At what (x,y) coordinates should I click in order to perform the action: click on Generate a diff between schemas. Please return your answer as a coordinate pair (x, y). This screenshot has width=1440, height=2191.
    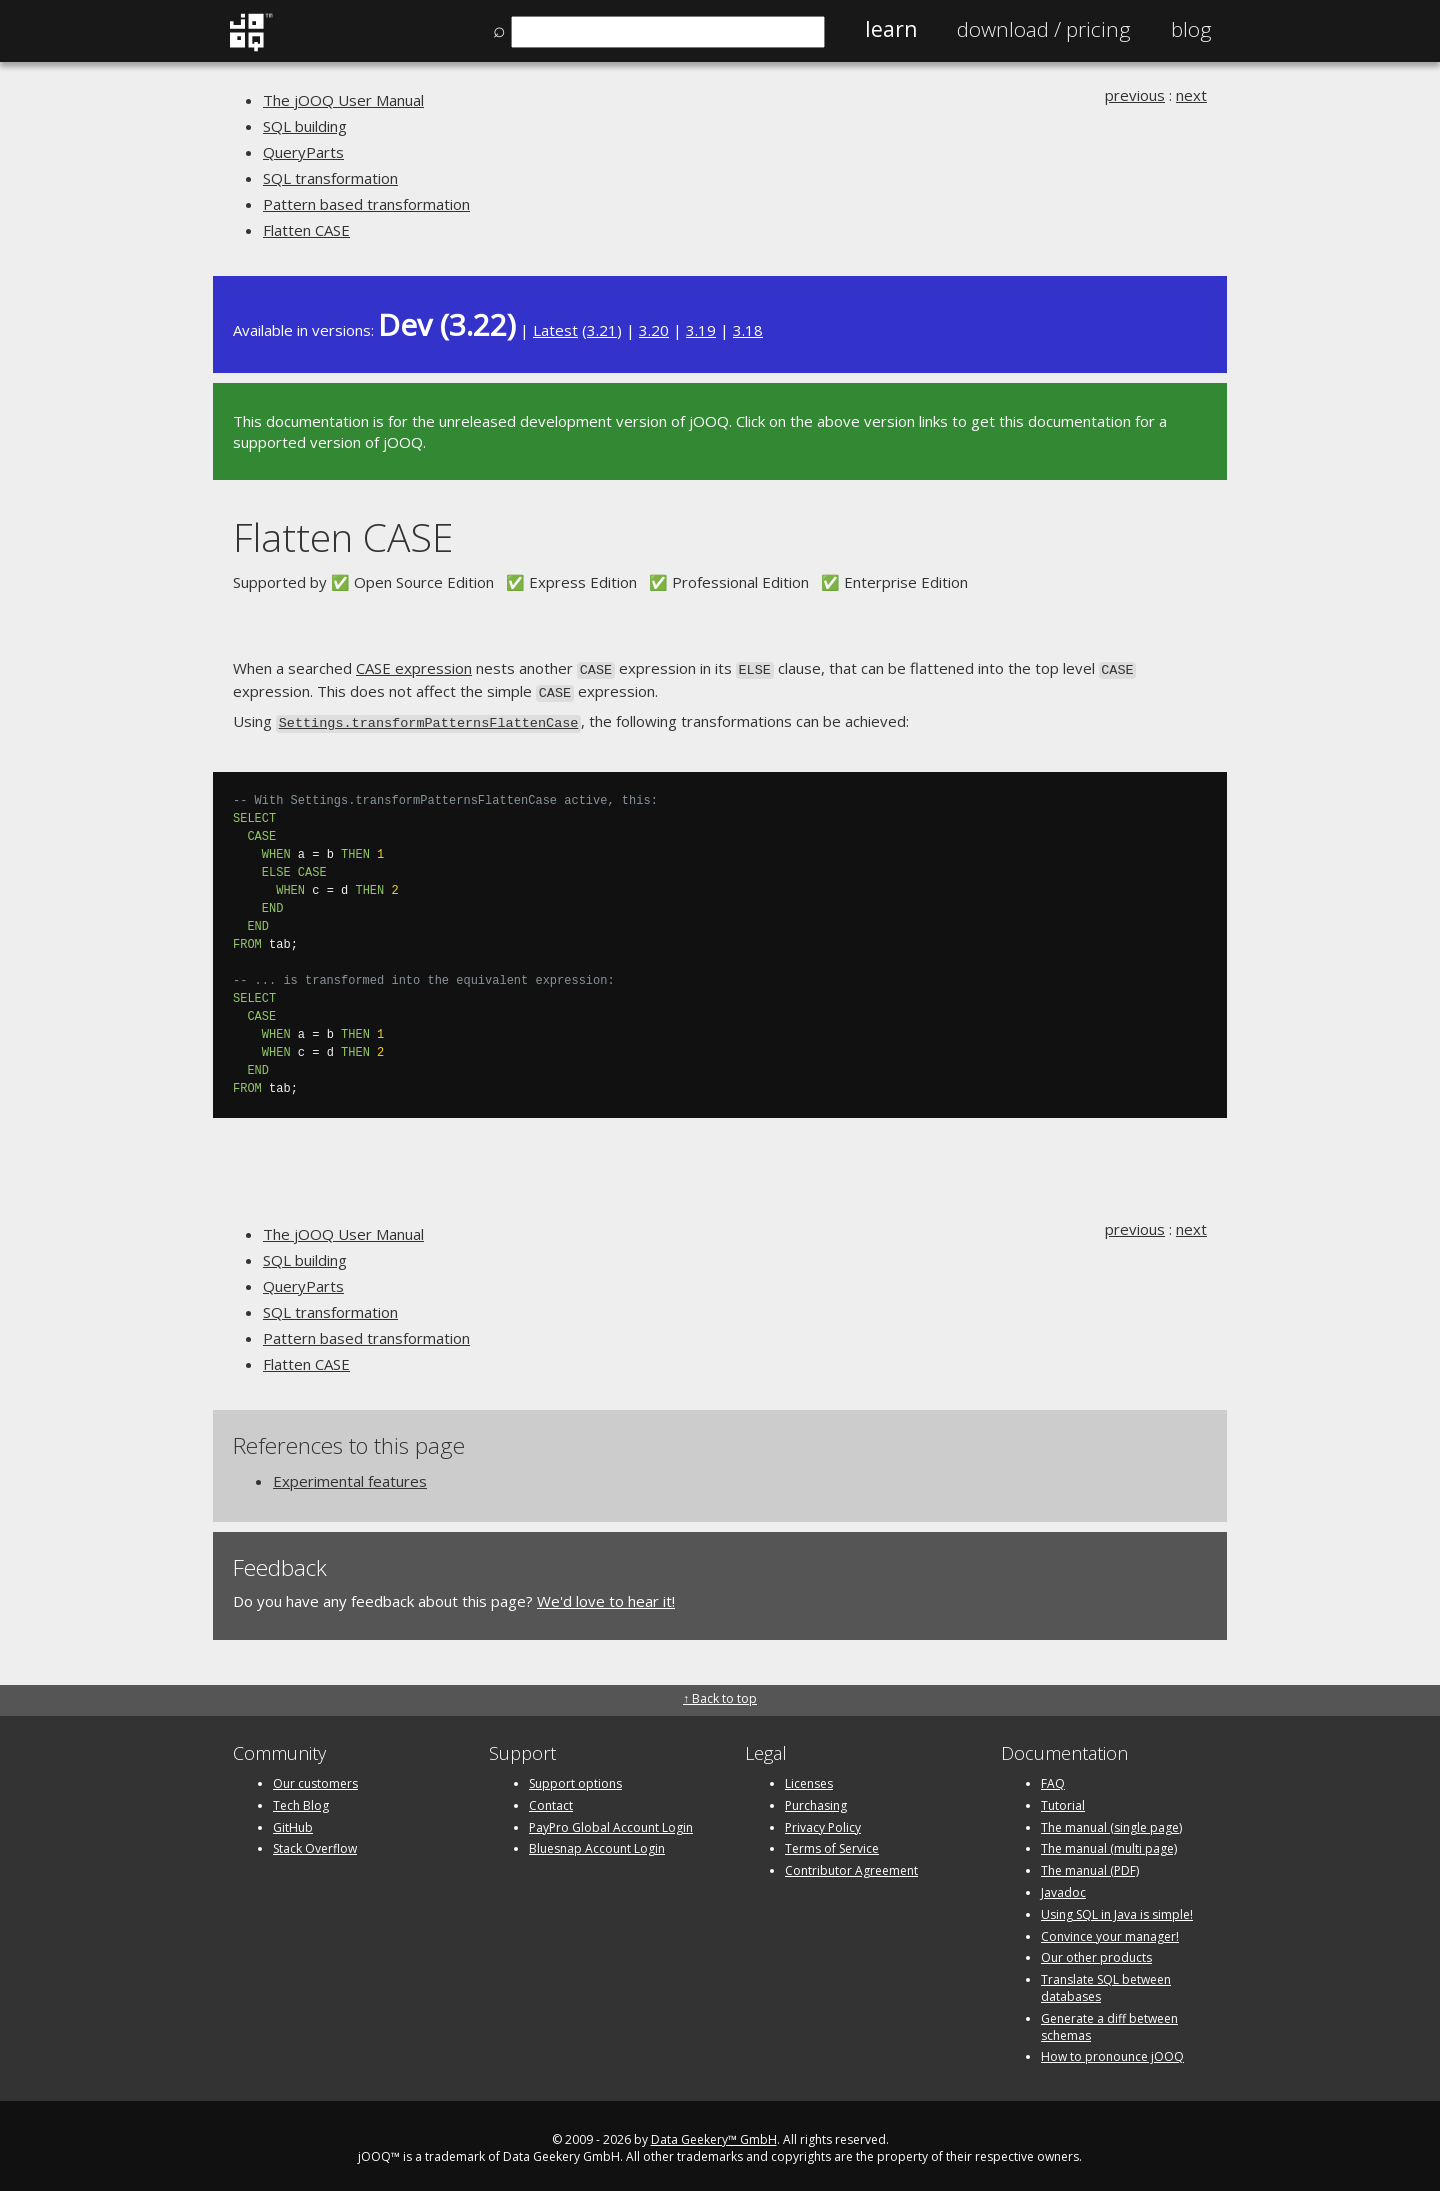
    Looking at the image, I should click on (1109, 2021).